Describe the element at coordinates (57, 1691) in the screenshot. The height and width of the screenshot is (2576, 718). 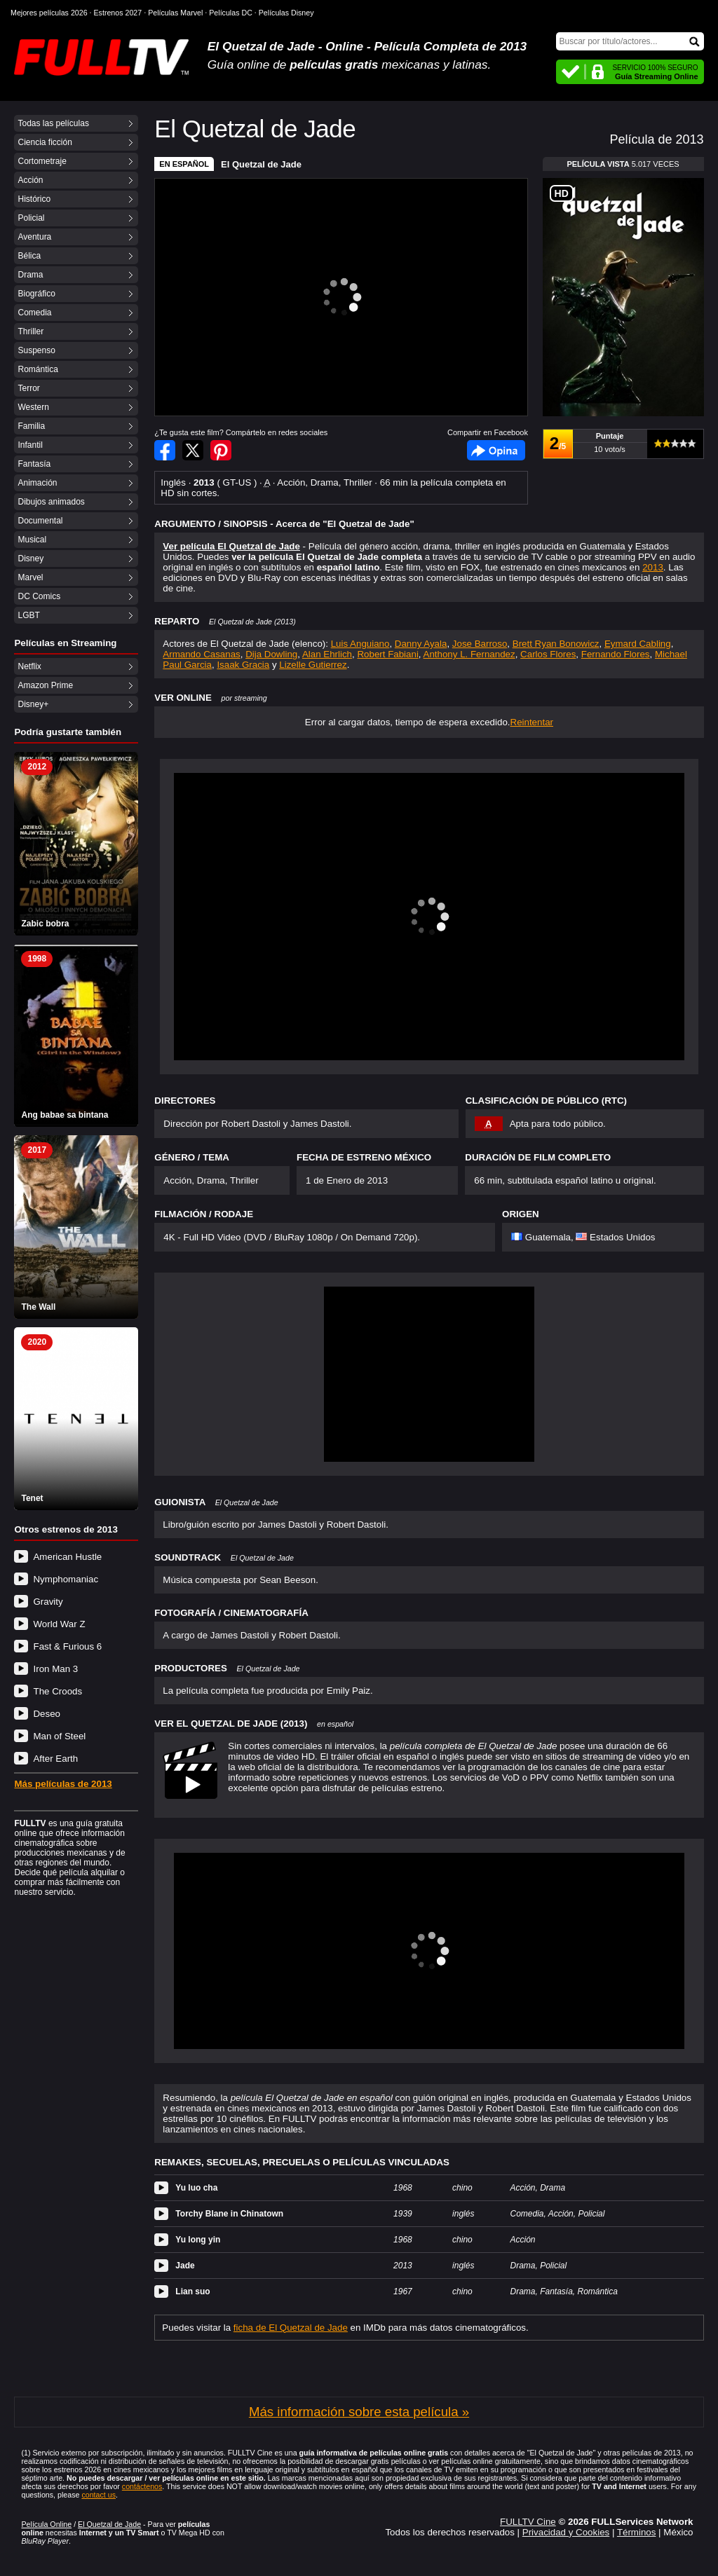
I see `The Croods` at that location.